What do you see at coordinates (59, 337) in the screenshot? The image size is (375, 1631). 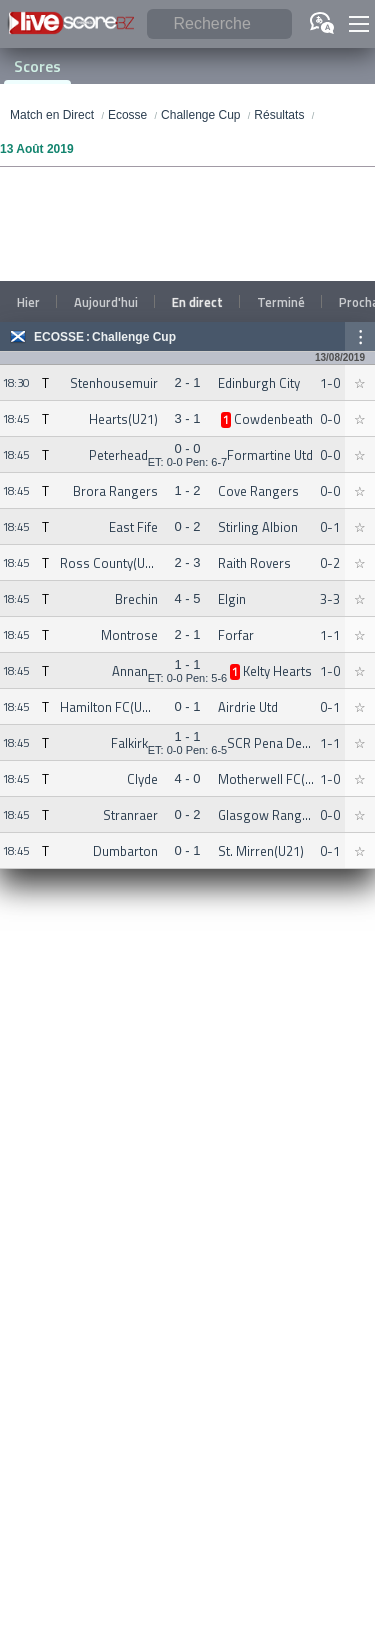 I see `Ecosse` at bounding box center [59, 337].